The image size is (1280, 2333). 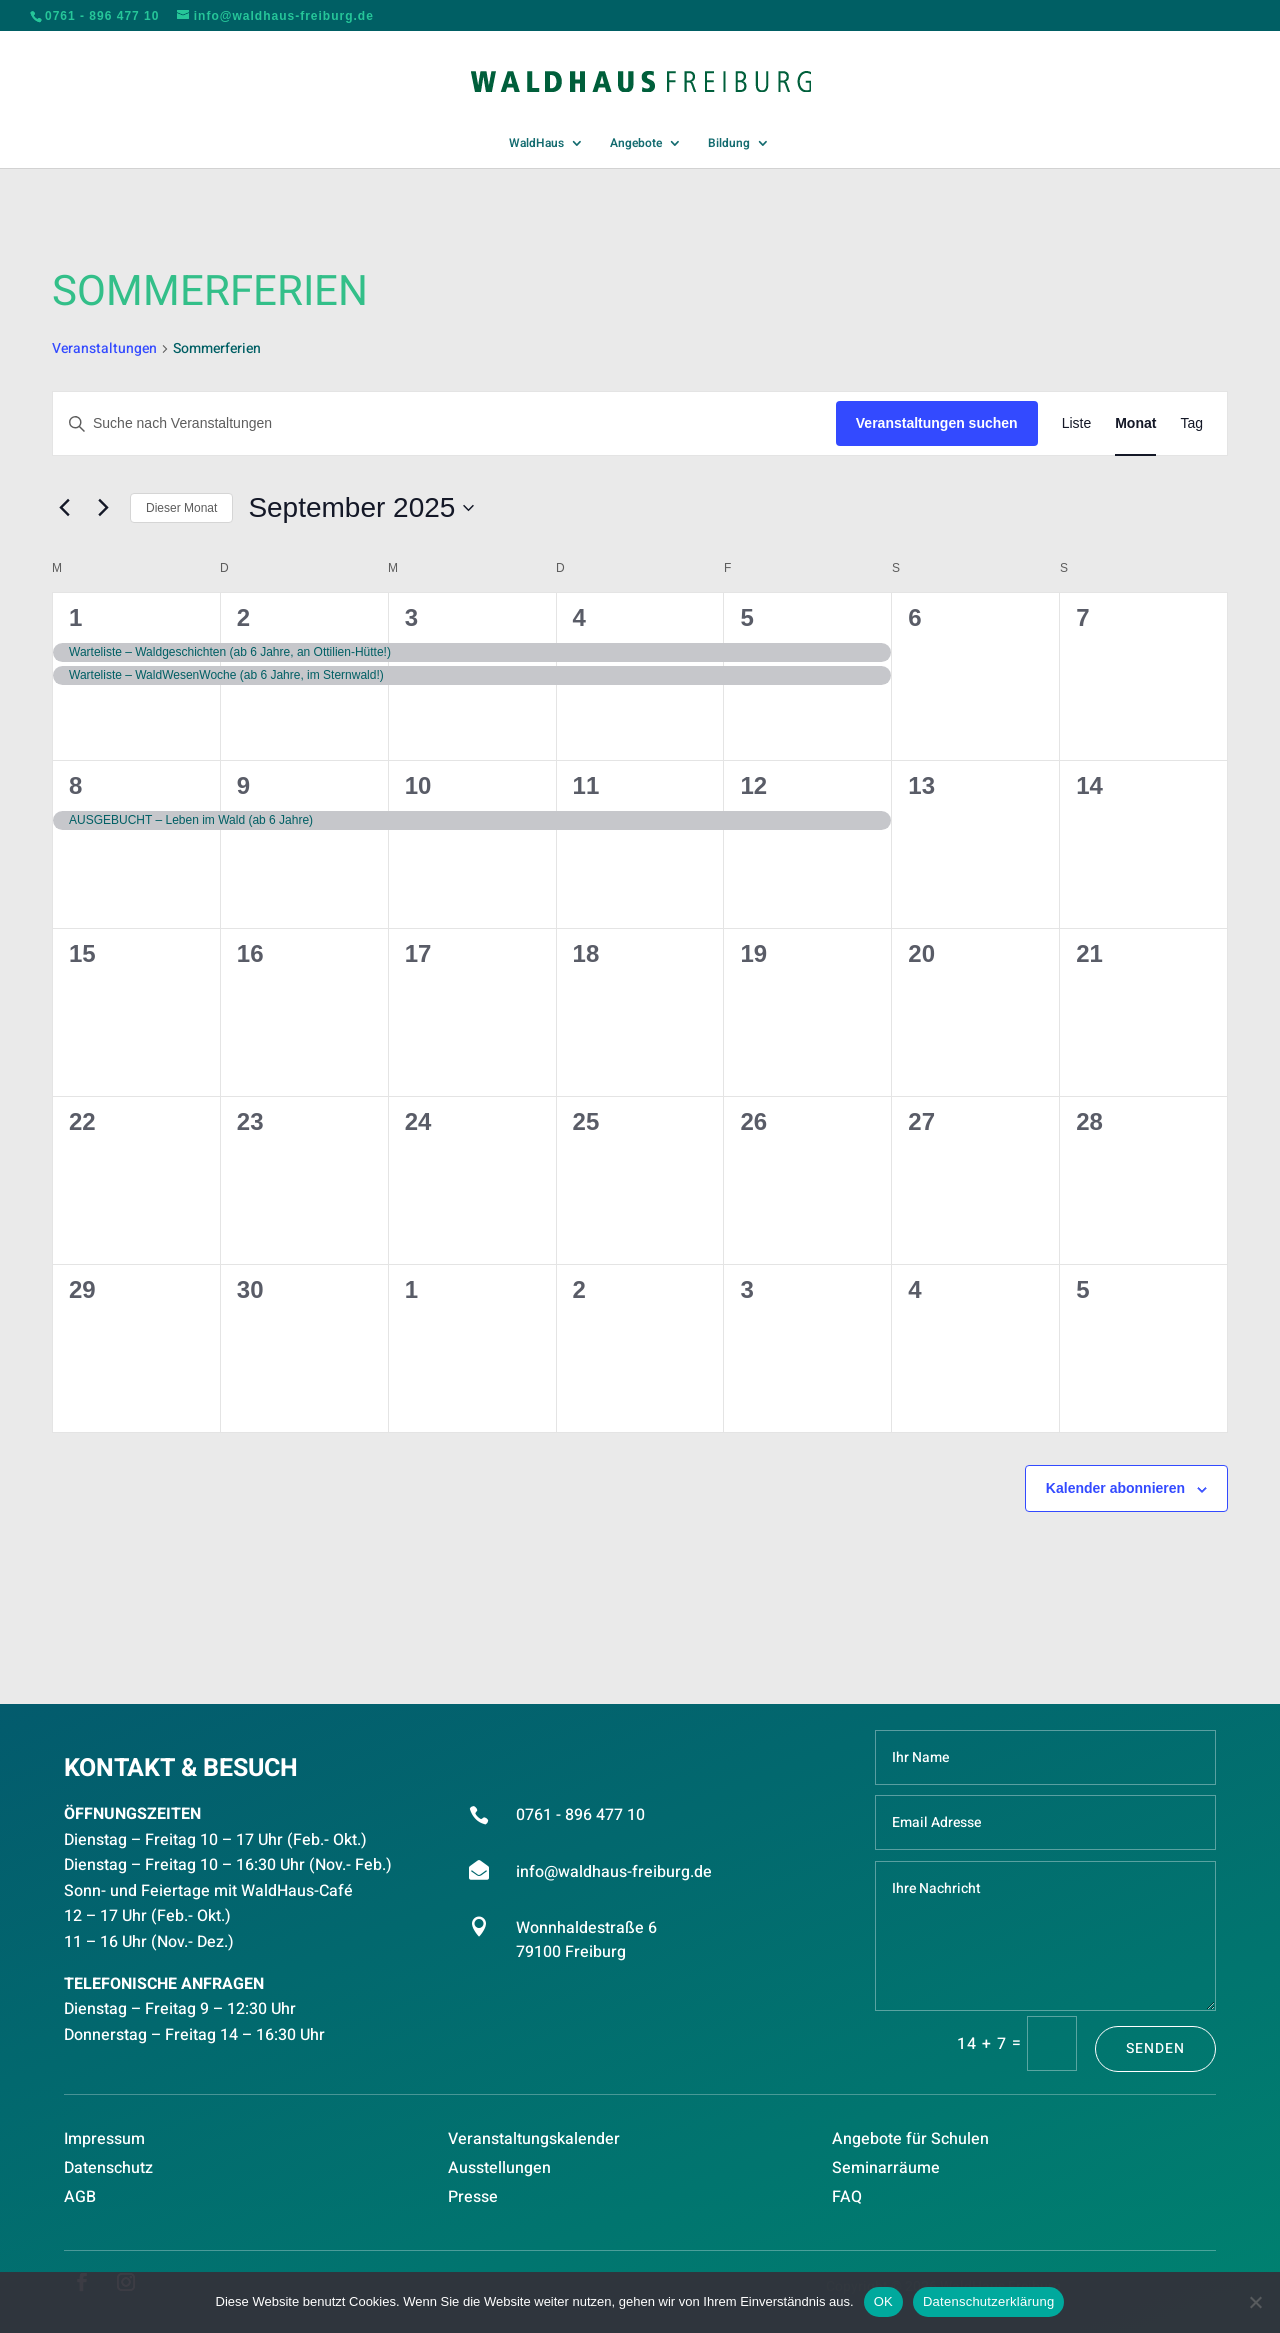 What do you see at coordinates (988, 2301) in the screenshot?
I see `Datenschutzerklärung` at bounding box center [988, 2301].